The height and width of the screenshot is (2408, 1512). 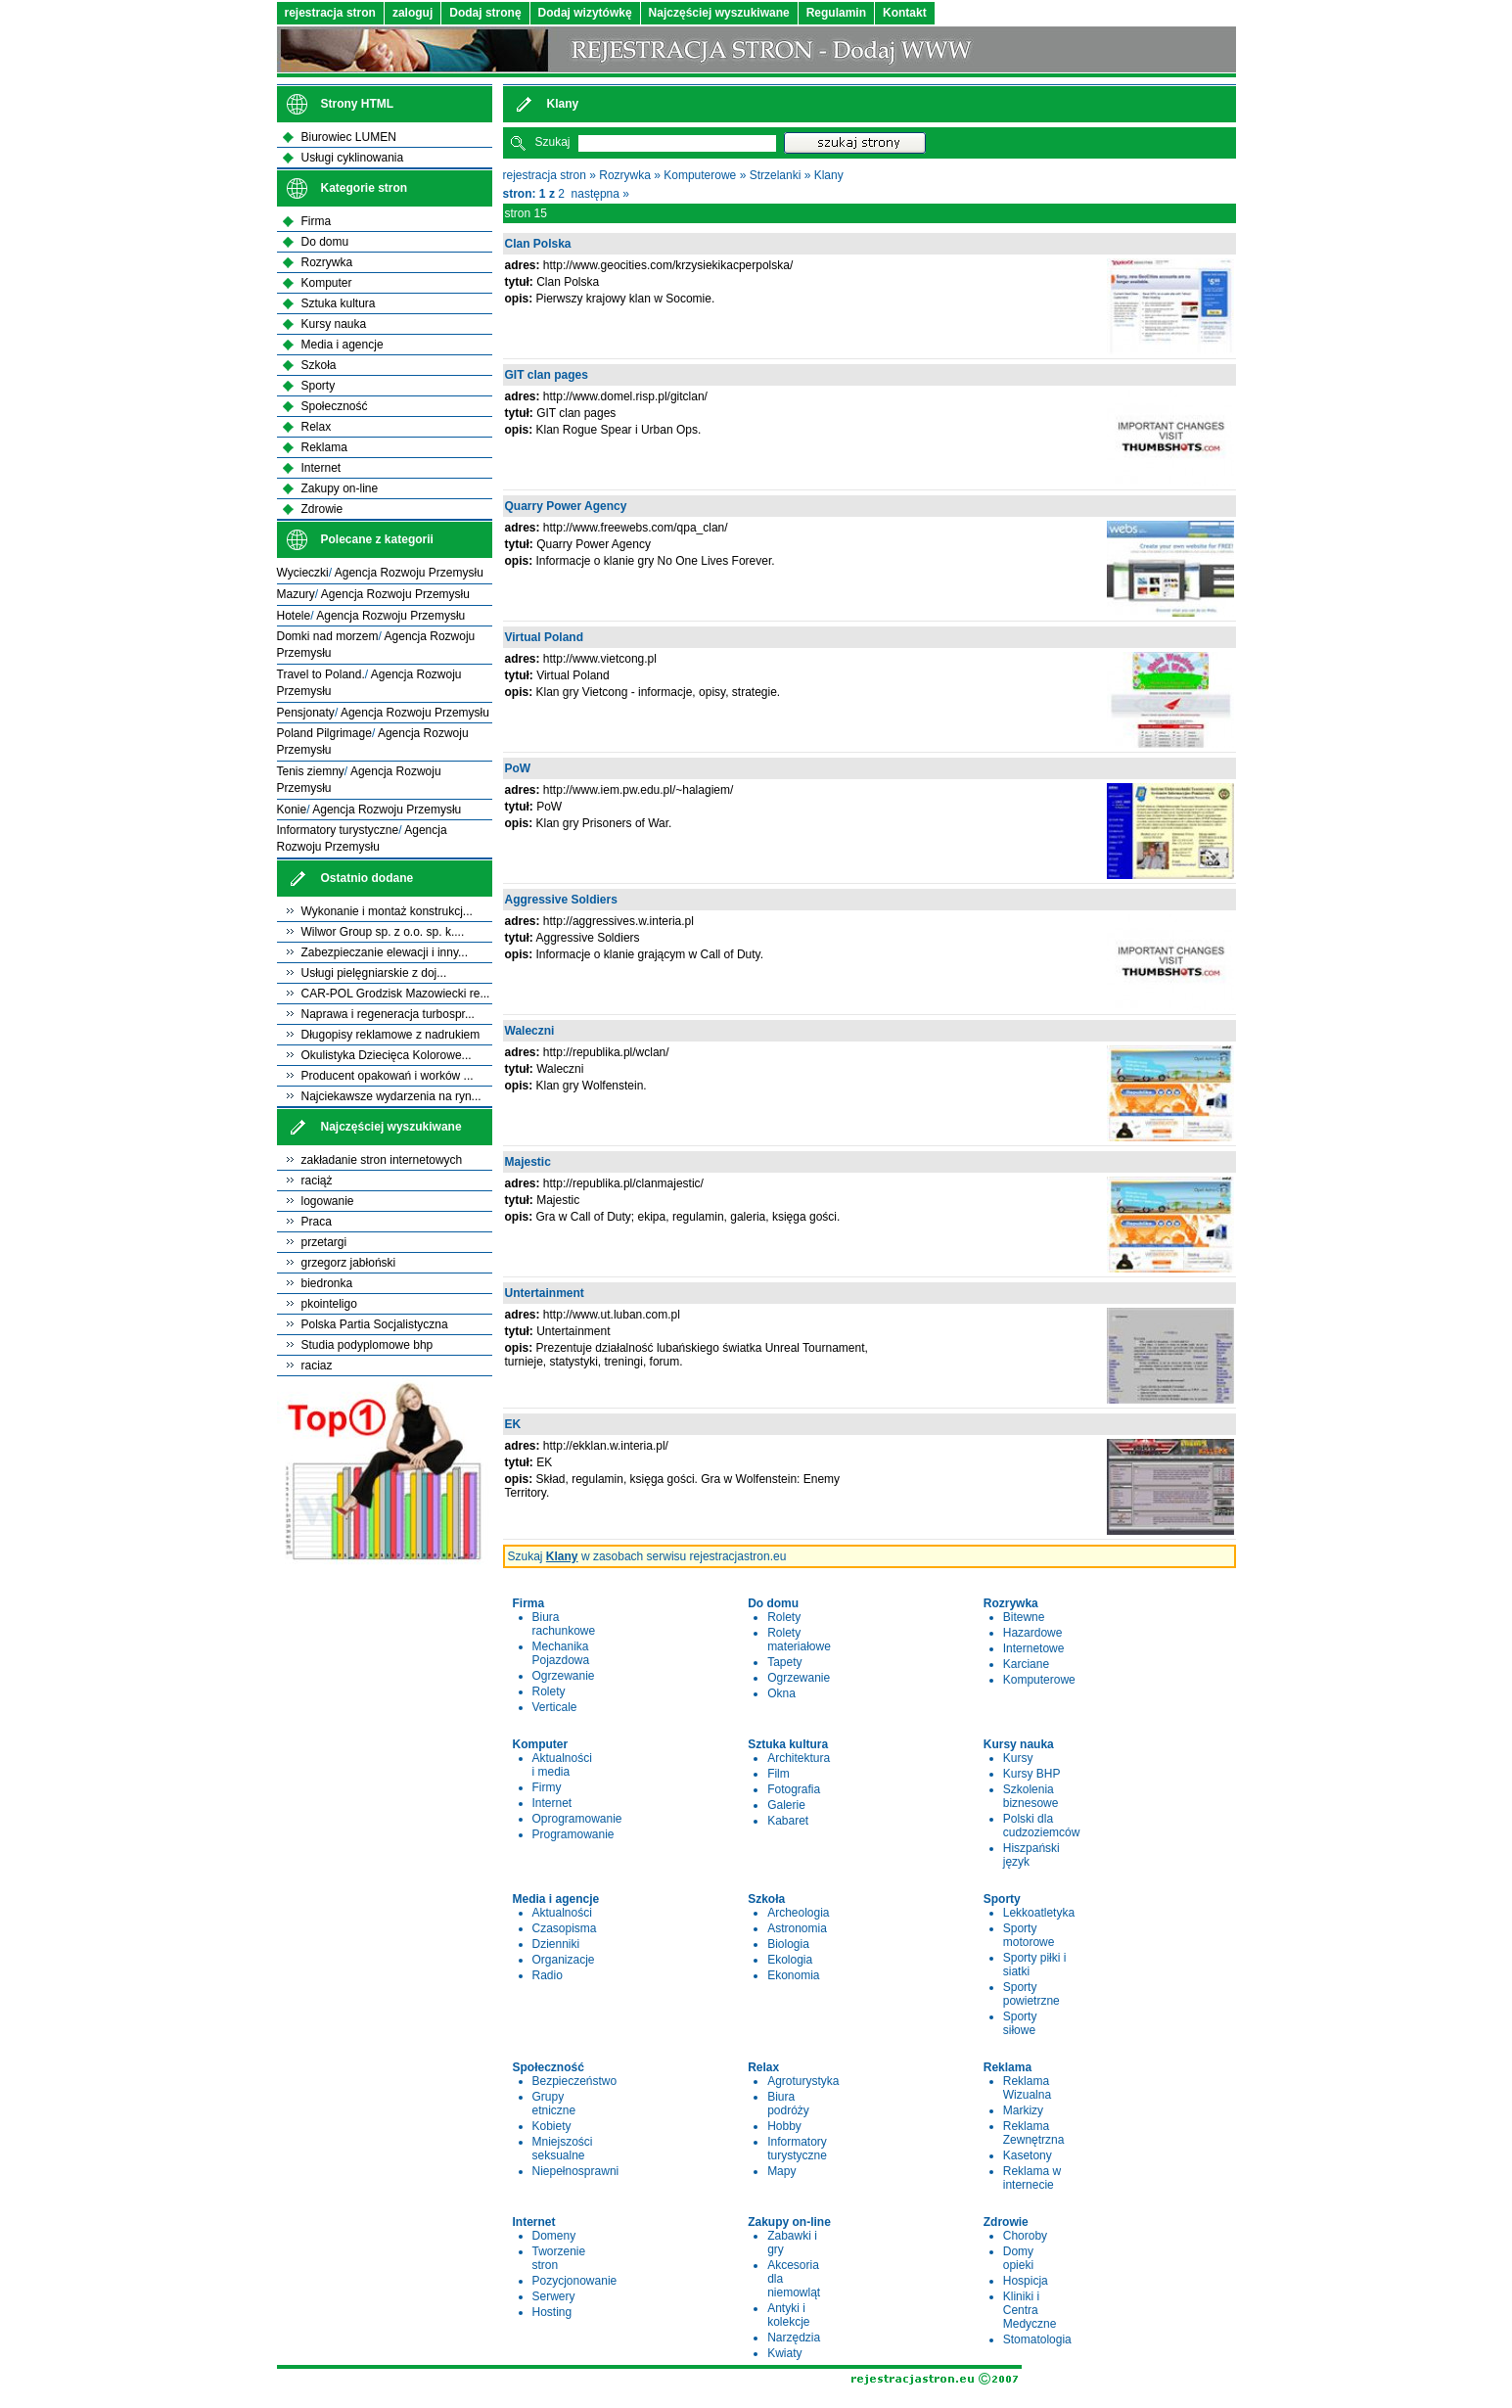 I want to click on Mazury, so click(x=296, y=594).